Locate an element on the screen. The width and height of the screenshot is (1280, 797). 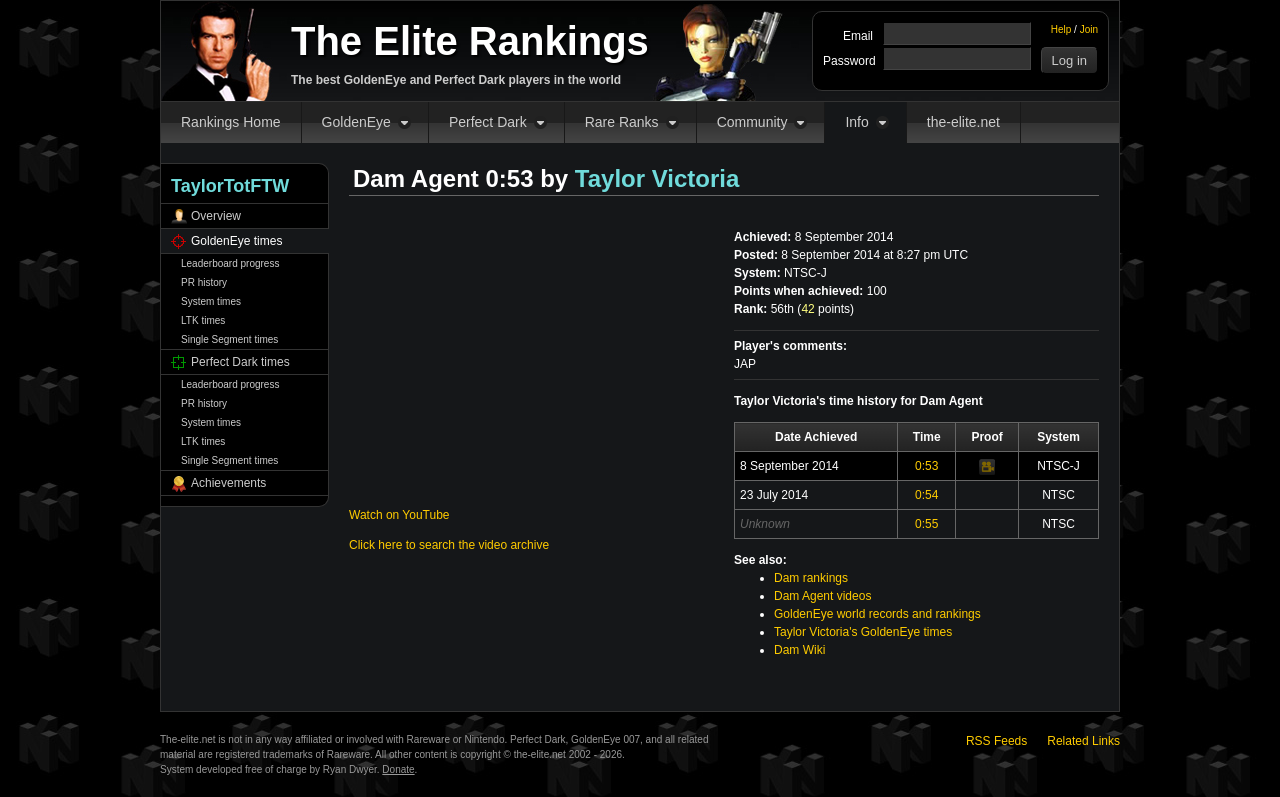
GoldenEye world records and rankings is located at coordinates (877, 614).